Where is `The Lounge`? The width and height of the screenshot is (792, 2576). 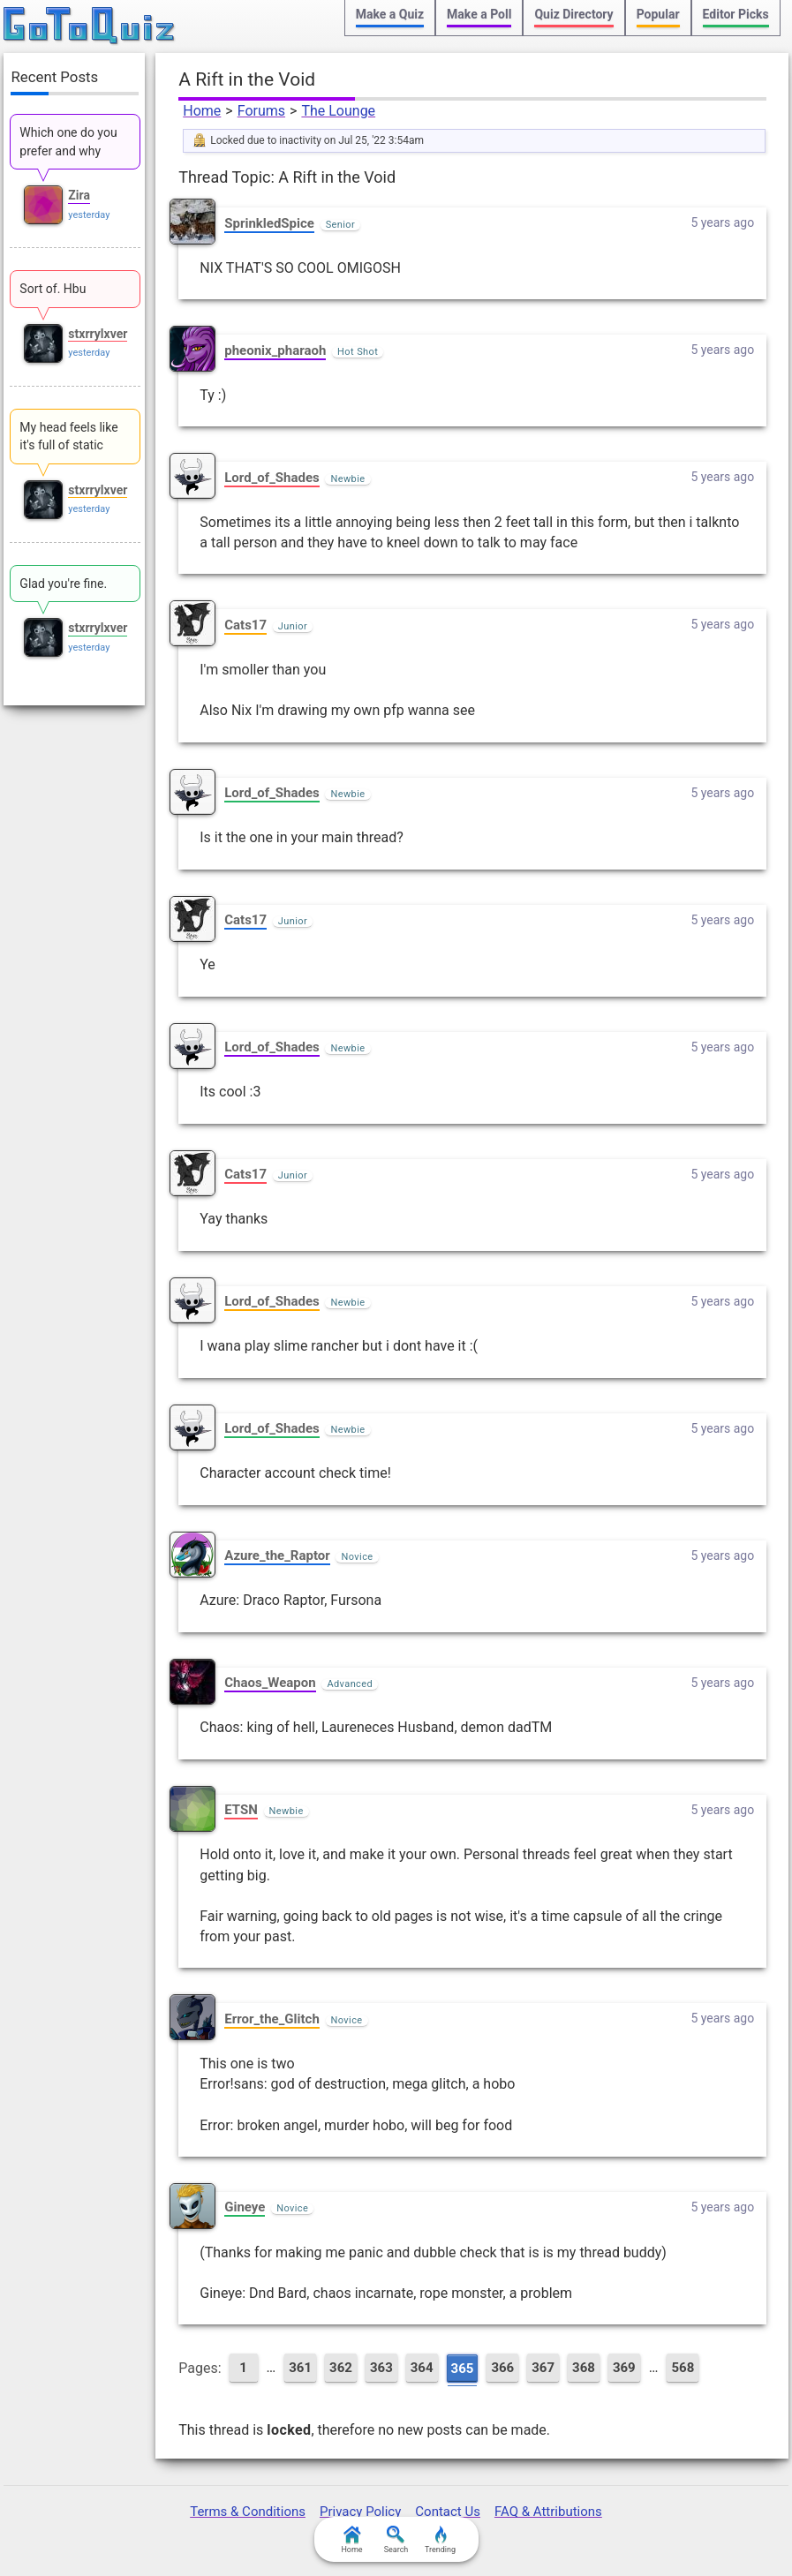 The Lounge is located at coordinates (338, 110).